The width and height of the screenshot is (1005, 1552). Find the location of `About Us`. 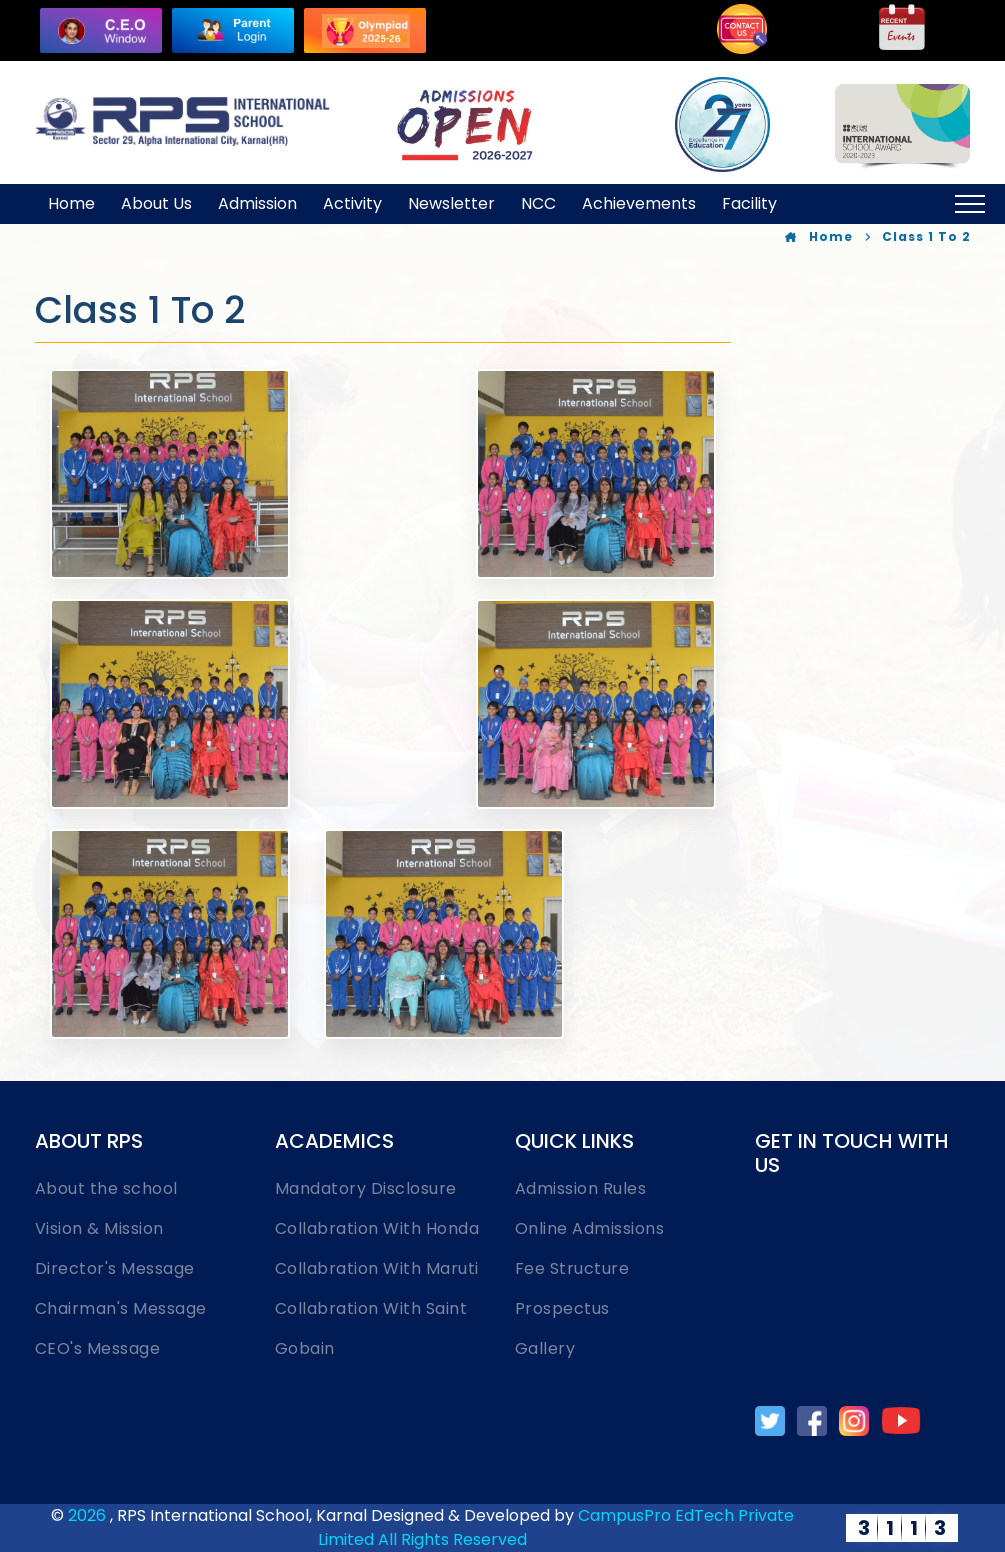

About Us is located at coordinates (156, 203).